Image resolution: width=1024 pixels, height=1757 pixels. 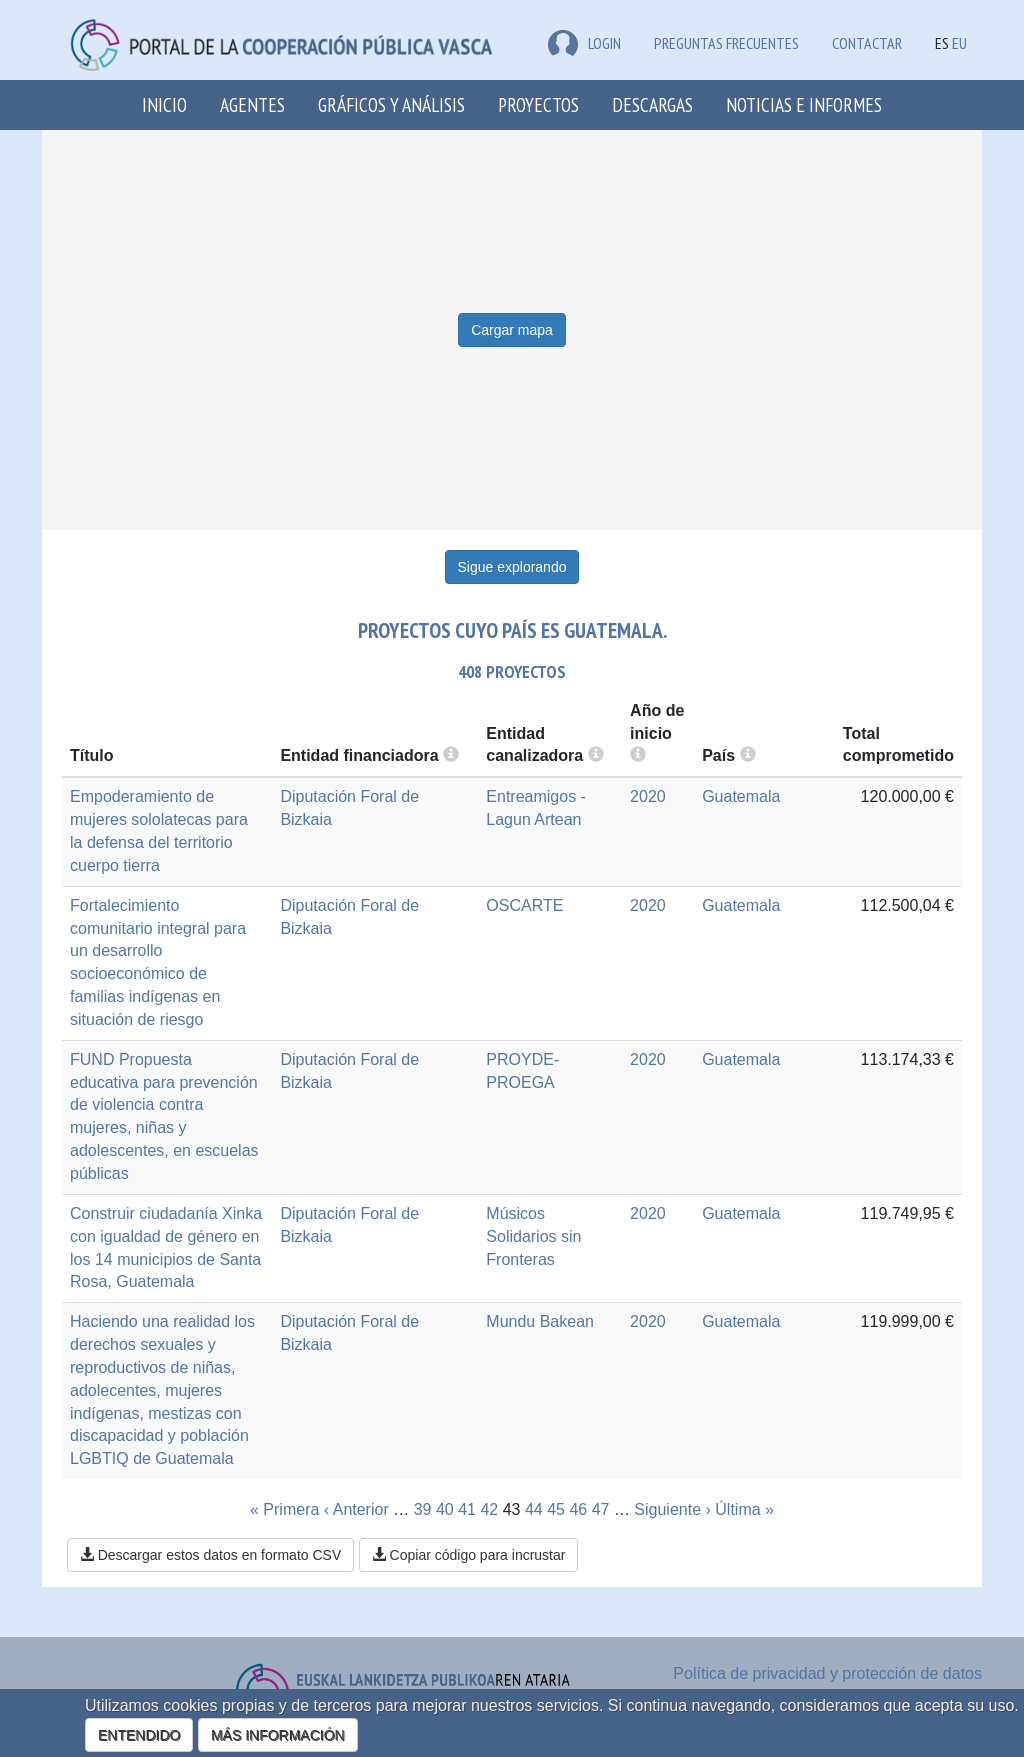 What do you see at coordinates (524, 905) in the screenshot?
I see `OSCARTE` at bounding box center [524, 905].